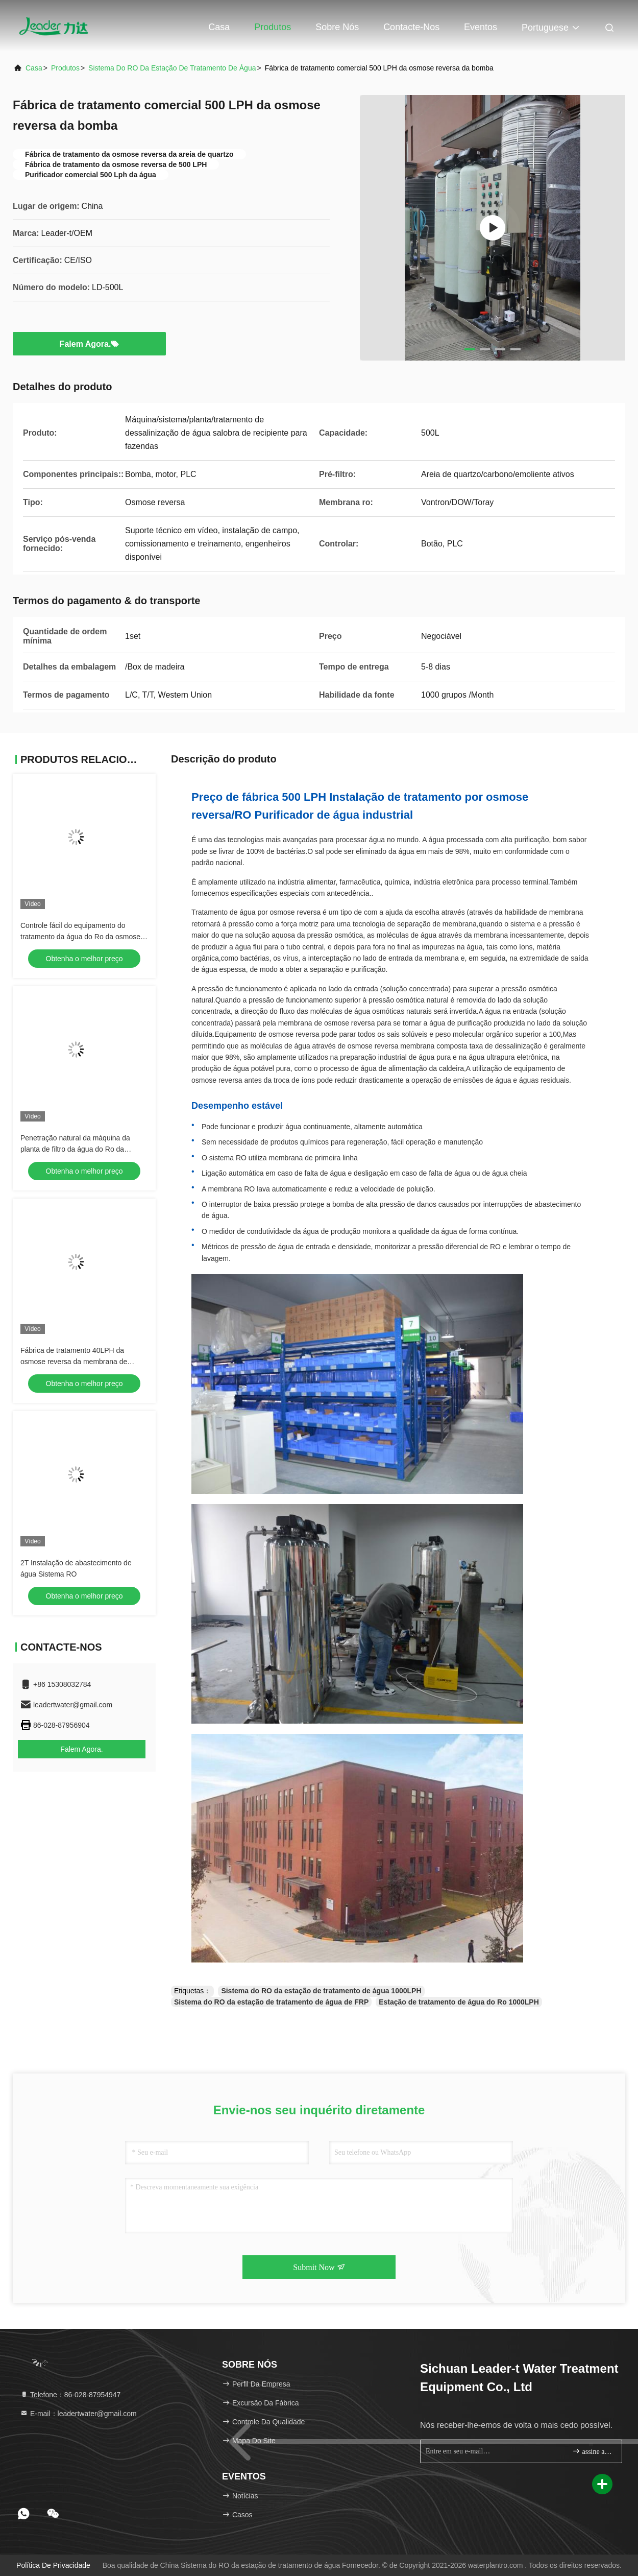 This screenshot has height=2576, width=638. What do you see at coordinates (272, 27) in the screenshot?
I see `Produtos` at bounding box center [272, 27].